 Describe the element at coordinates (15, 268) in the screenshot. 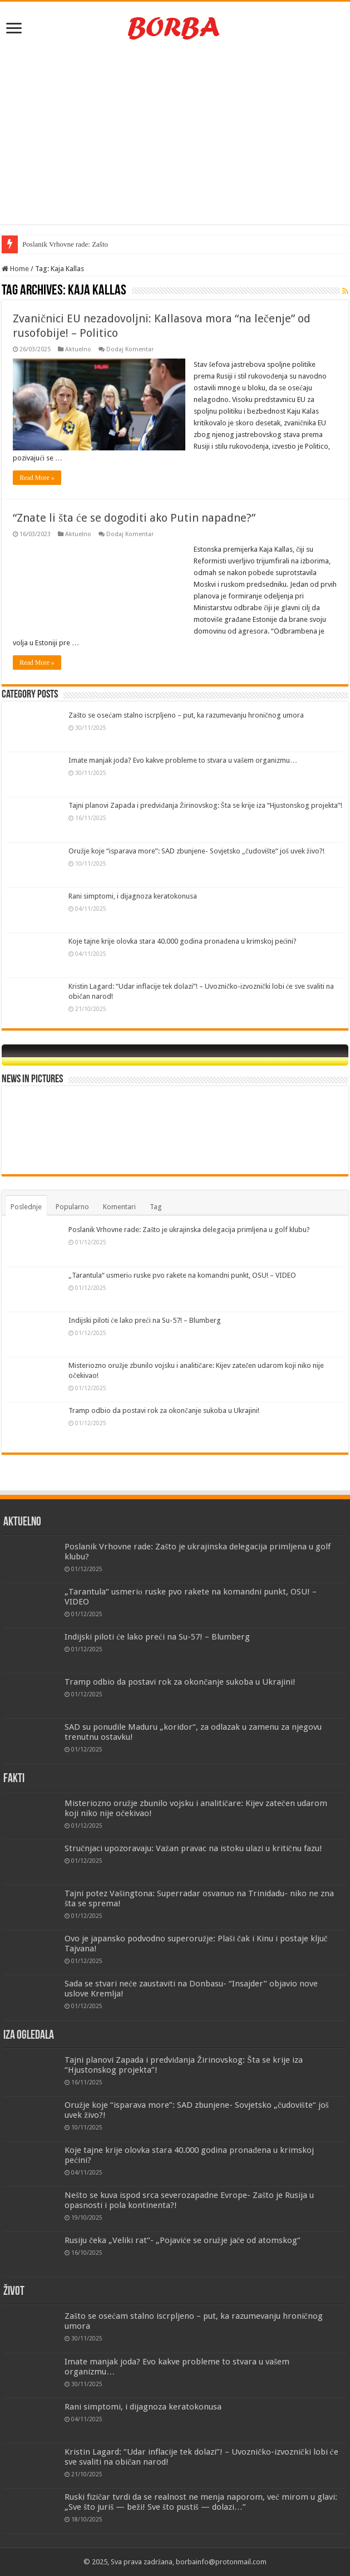

I see `Home` at that location.